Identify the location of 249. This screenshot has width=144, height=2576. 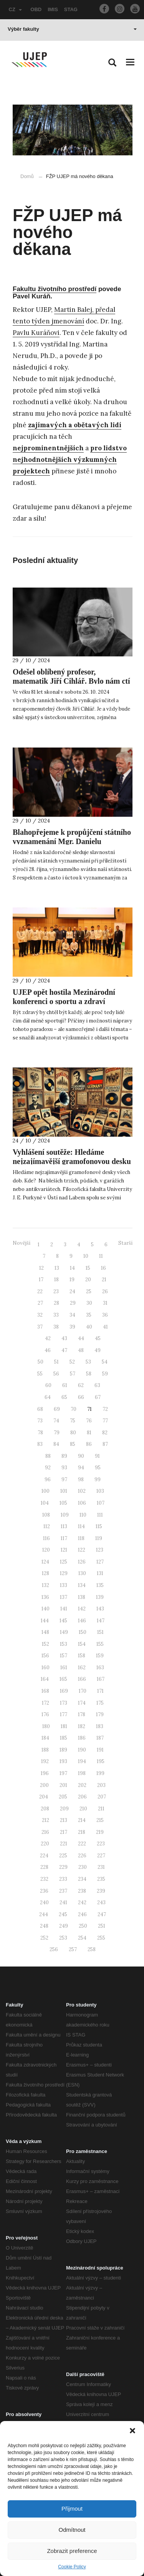
(63, 1926).